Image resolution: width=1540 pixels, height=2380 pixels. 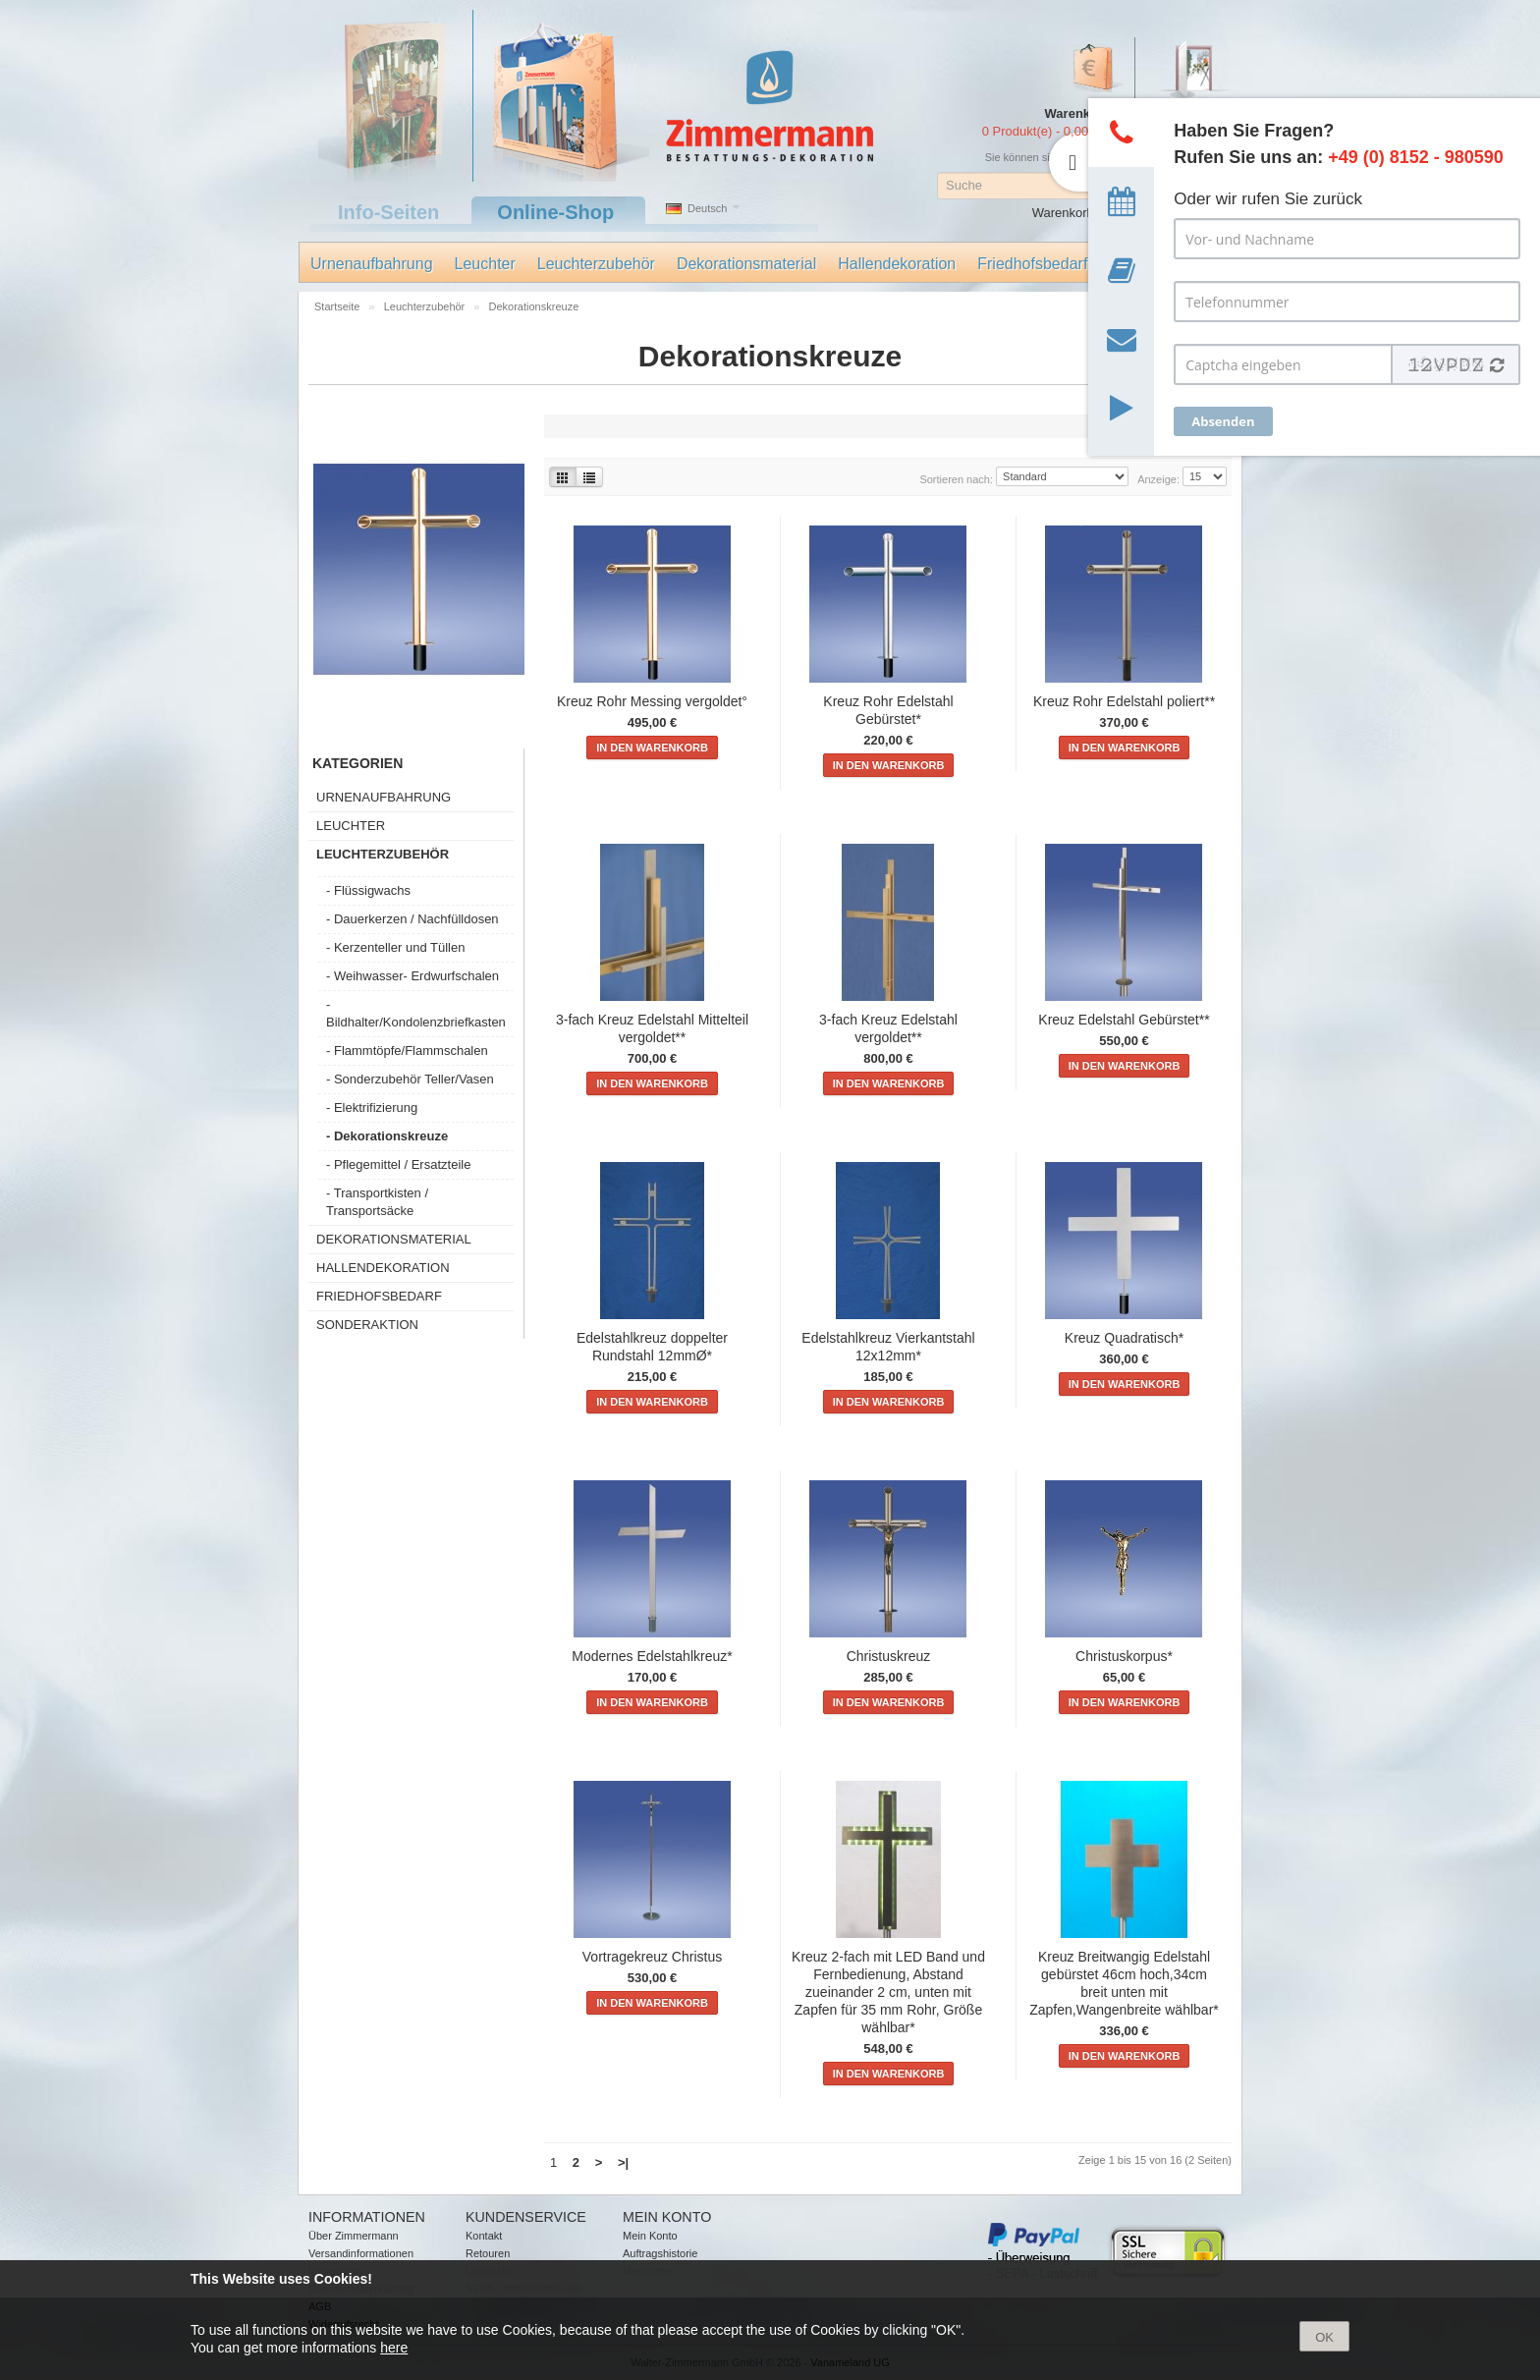 What do you see at coordinates (888, 1992) in the screenshot?
I see `Kreuz 2-fach mit LED Band und Fernbedienung, Abstand zueinander 2 cm, unten mit Zapfen für 35 mm Rohr, Größe wählbar*` at bounding box center [888, 1992].